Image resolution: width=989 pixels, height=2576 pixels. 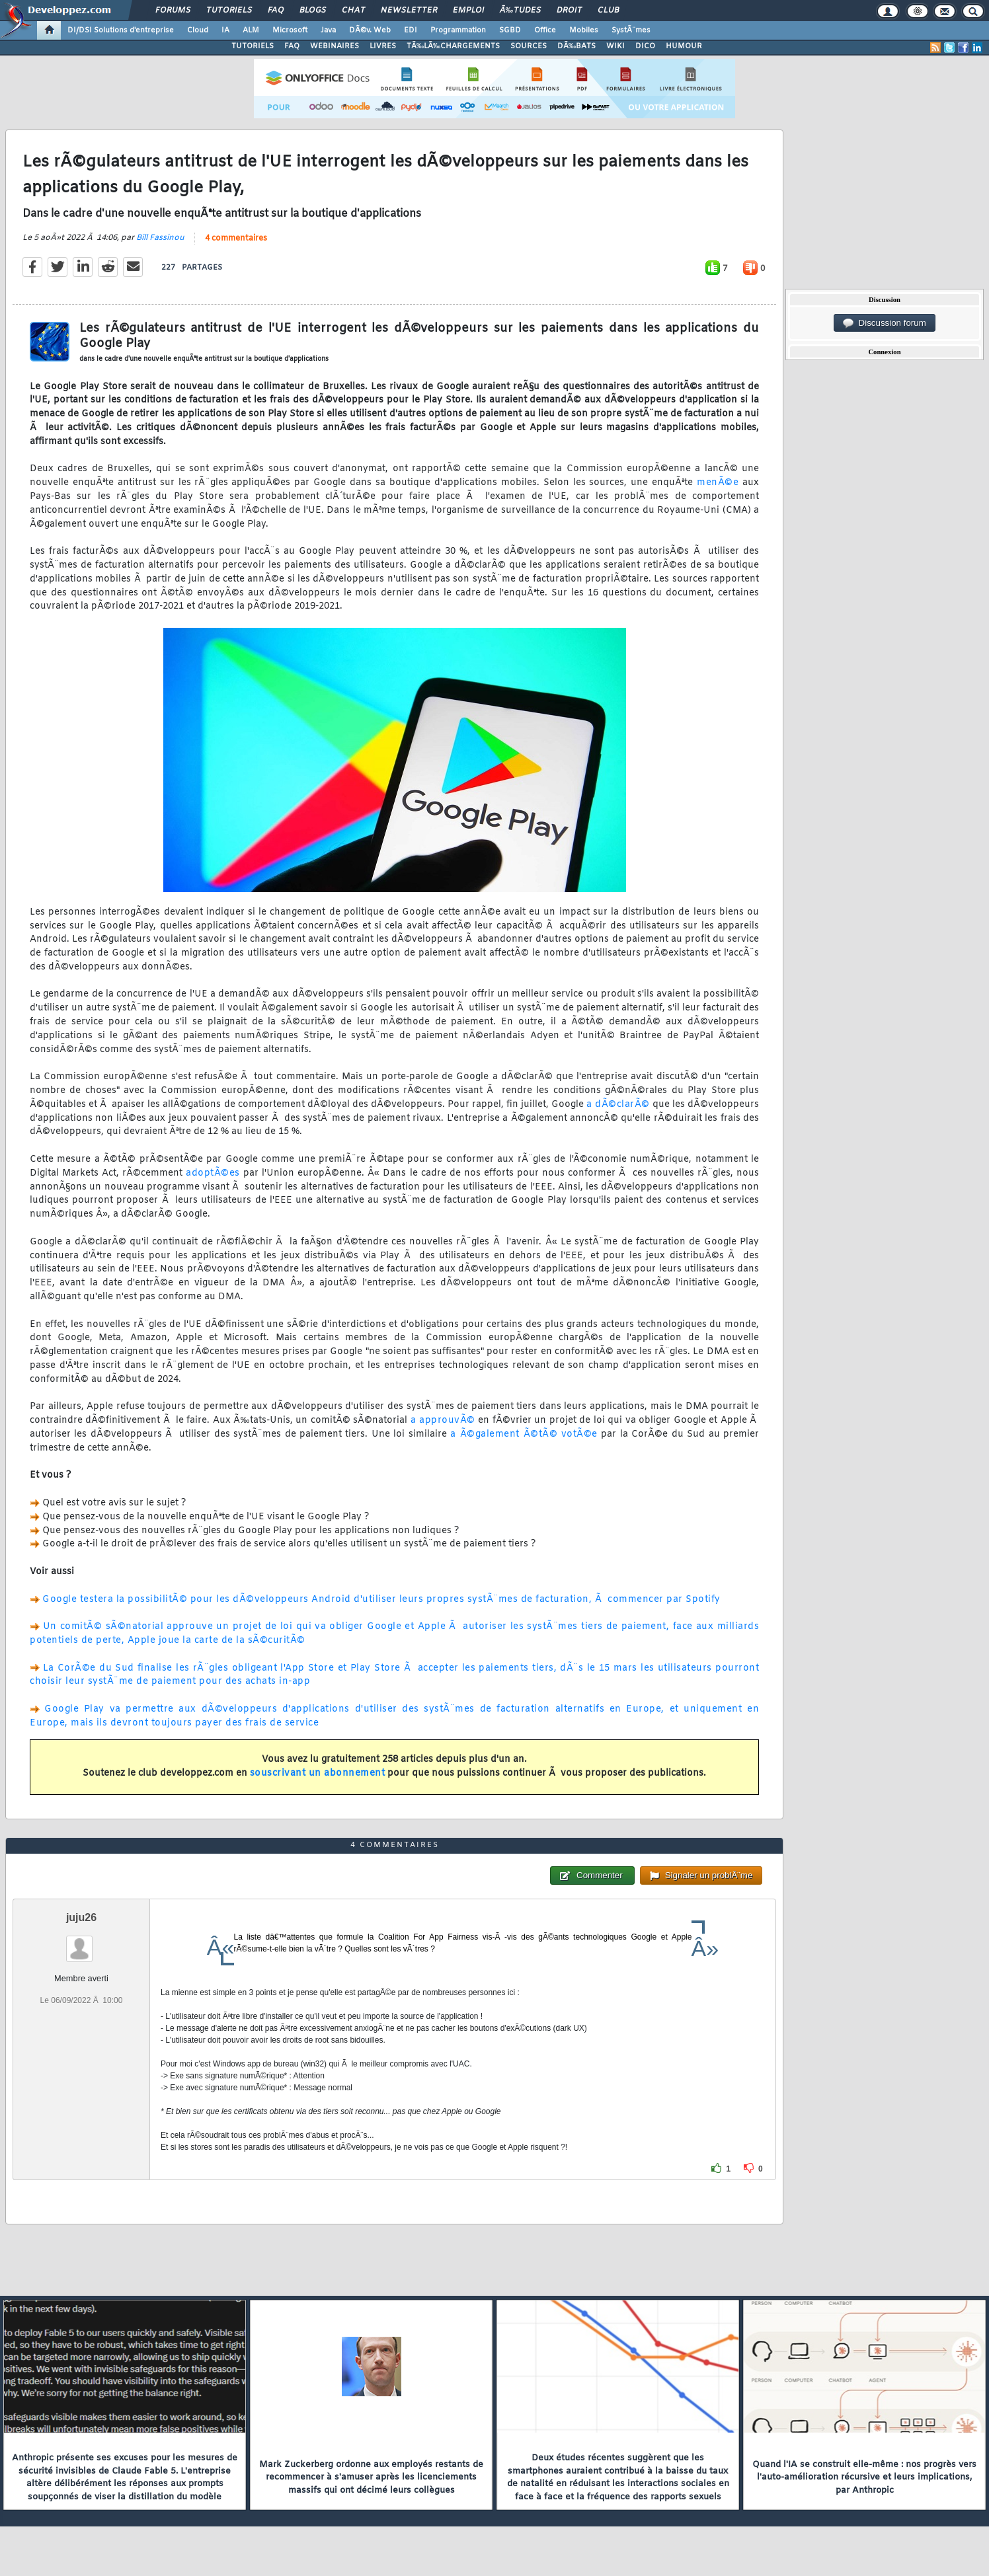 What do you see at coordinates (236, 238) in the screenshot?
I see `4 commentaires` at bounding box center [236, 238].